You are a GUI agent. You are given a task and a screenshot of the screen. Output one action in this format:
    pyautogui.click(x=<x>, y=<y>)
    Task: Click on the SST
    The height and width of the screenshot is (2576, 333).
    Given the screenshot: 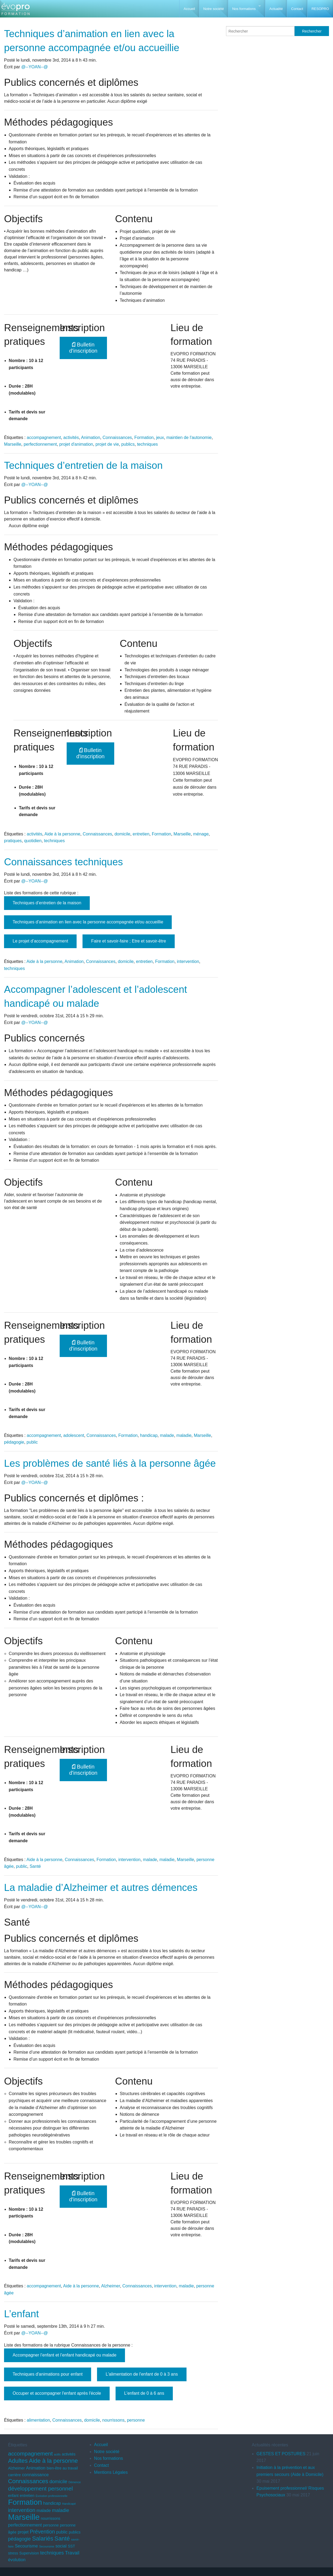 What is the action you would take?
    pyautogui.click(x=71, y=2546)
    